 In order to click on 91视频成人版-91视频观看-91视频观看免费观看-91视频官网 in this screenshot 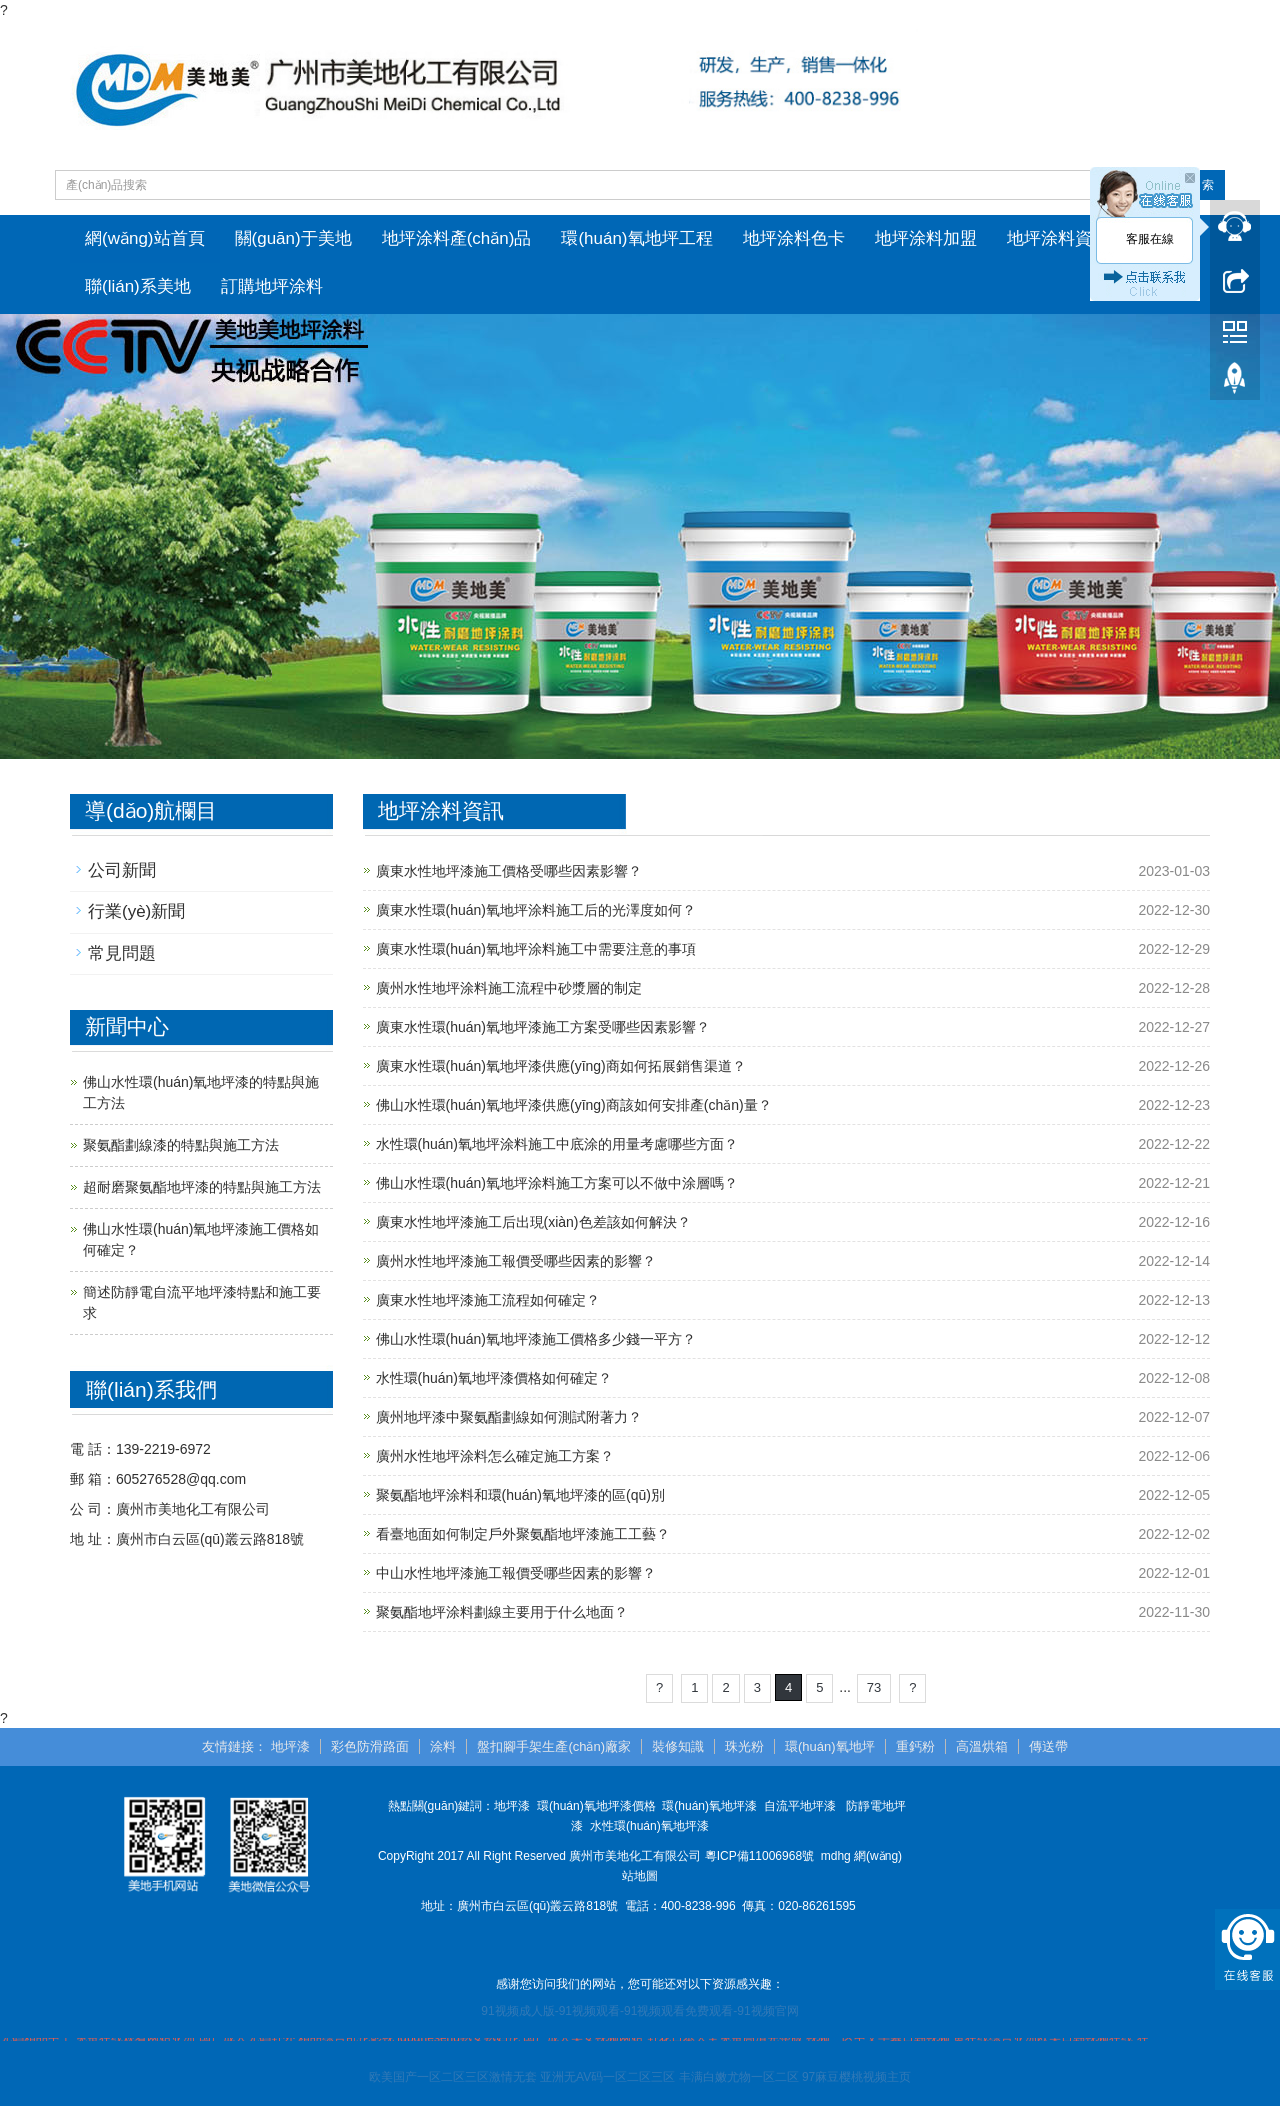, I will do `click(639, 2015)`.